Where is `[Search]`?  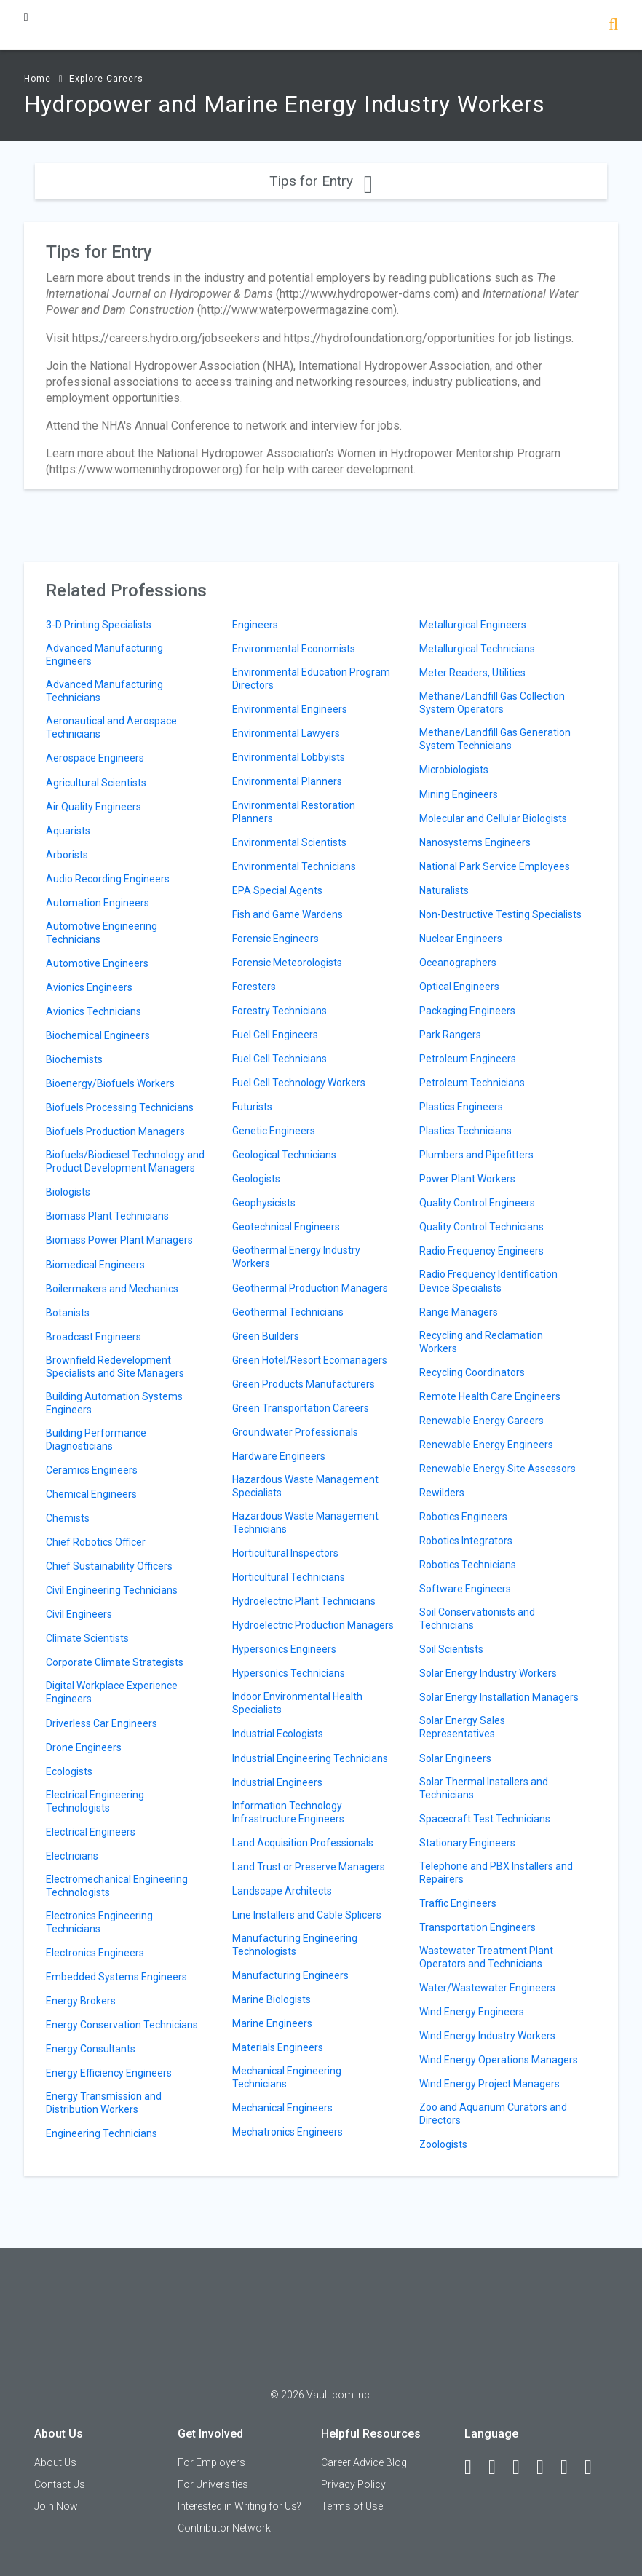 [Search] is located at coordinates (613, 26).